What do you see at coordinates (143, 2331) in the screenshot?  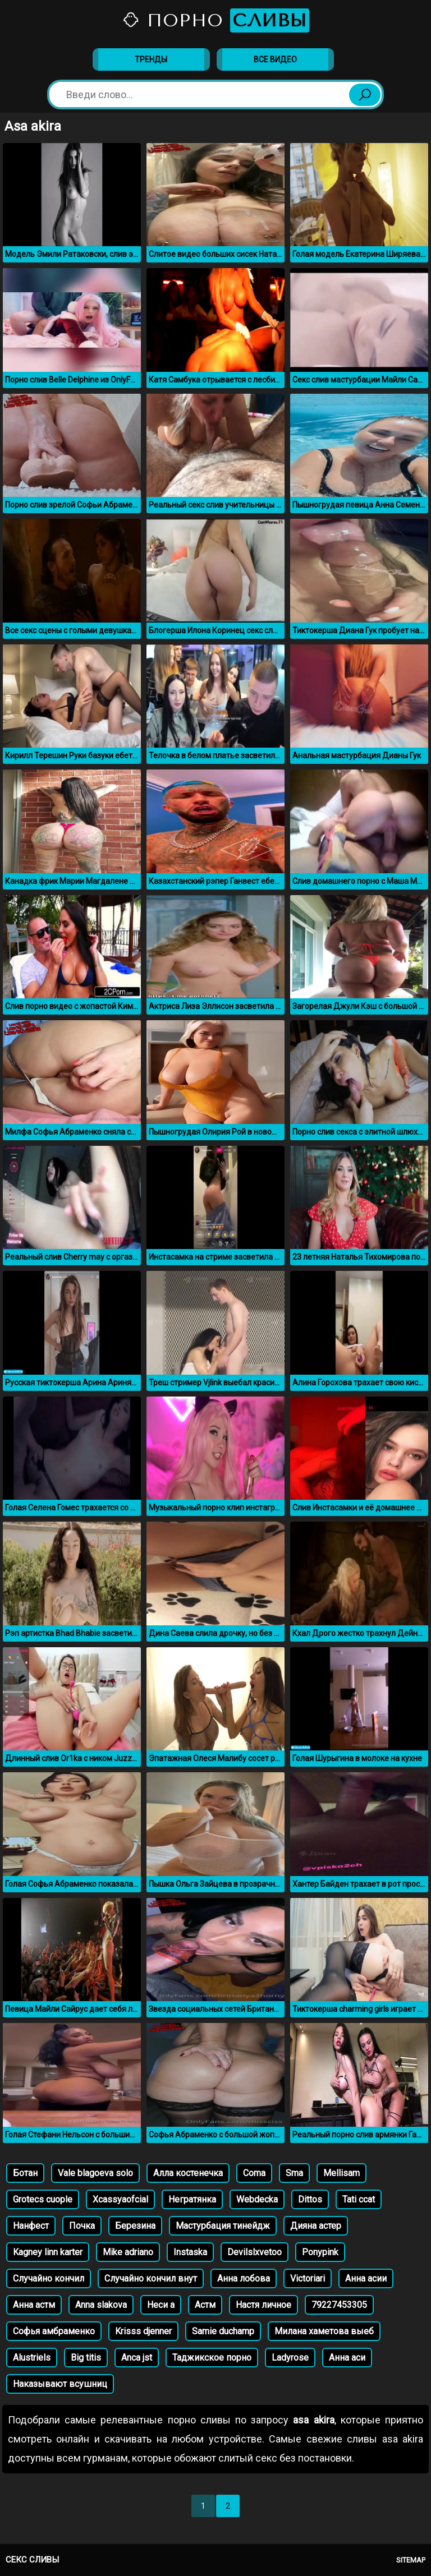 I see `Krisss djenner` at bounding box center [143, 2331].